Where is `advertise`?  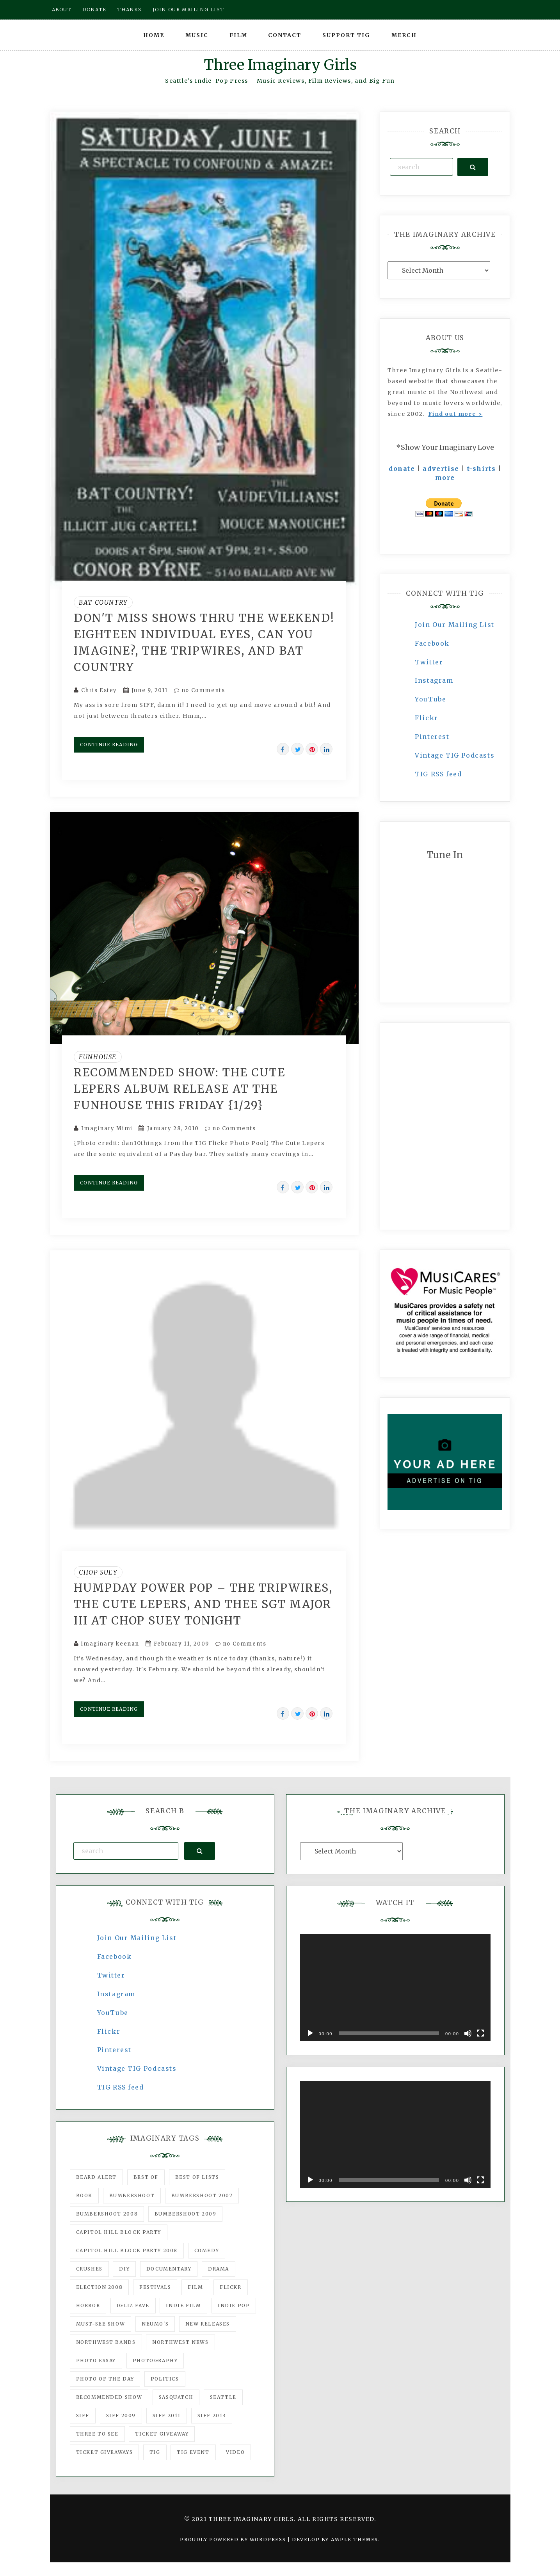 advertise is located at coordinates (441, 468).